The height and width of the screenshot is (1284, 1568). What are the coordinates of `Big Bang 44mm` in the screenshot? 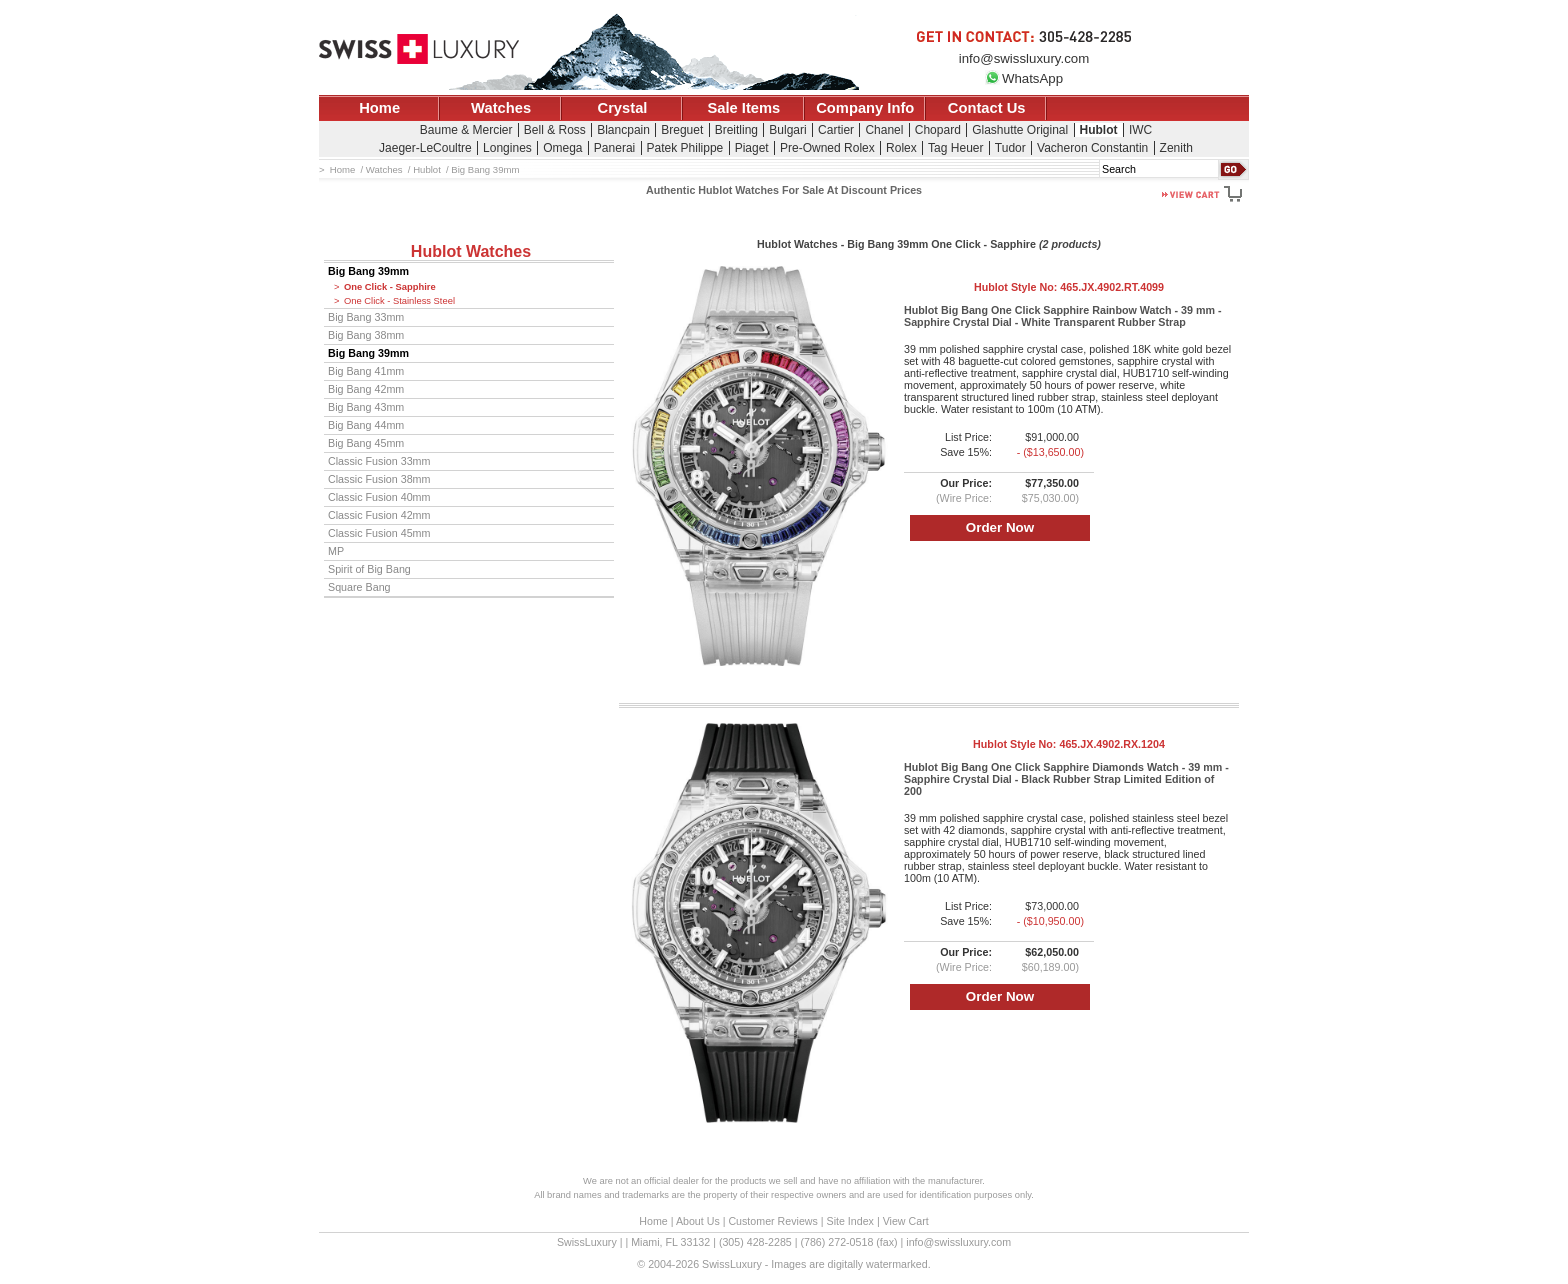 It's located at (366, 425).